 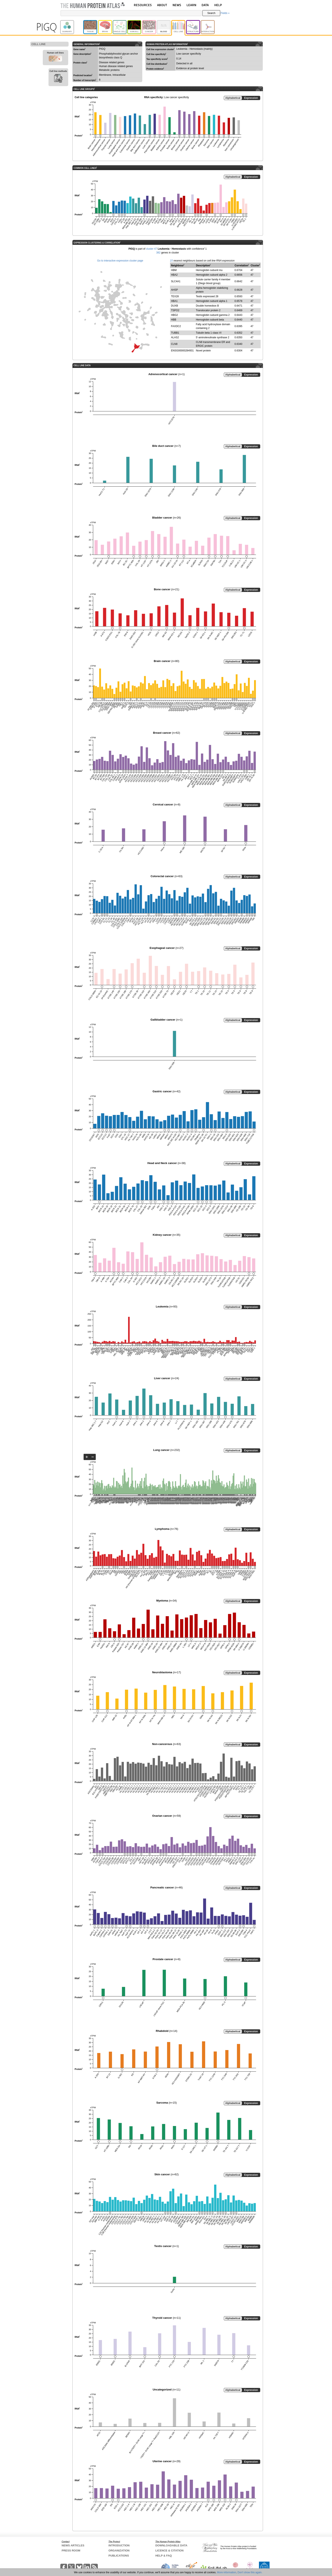 What do you see at coordinates (174, 305) in the screenshot?
I see `DUXB` at bounding box center [174, 305].